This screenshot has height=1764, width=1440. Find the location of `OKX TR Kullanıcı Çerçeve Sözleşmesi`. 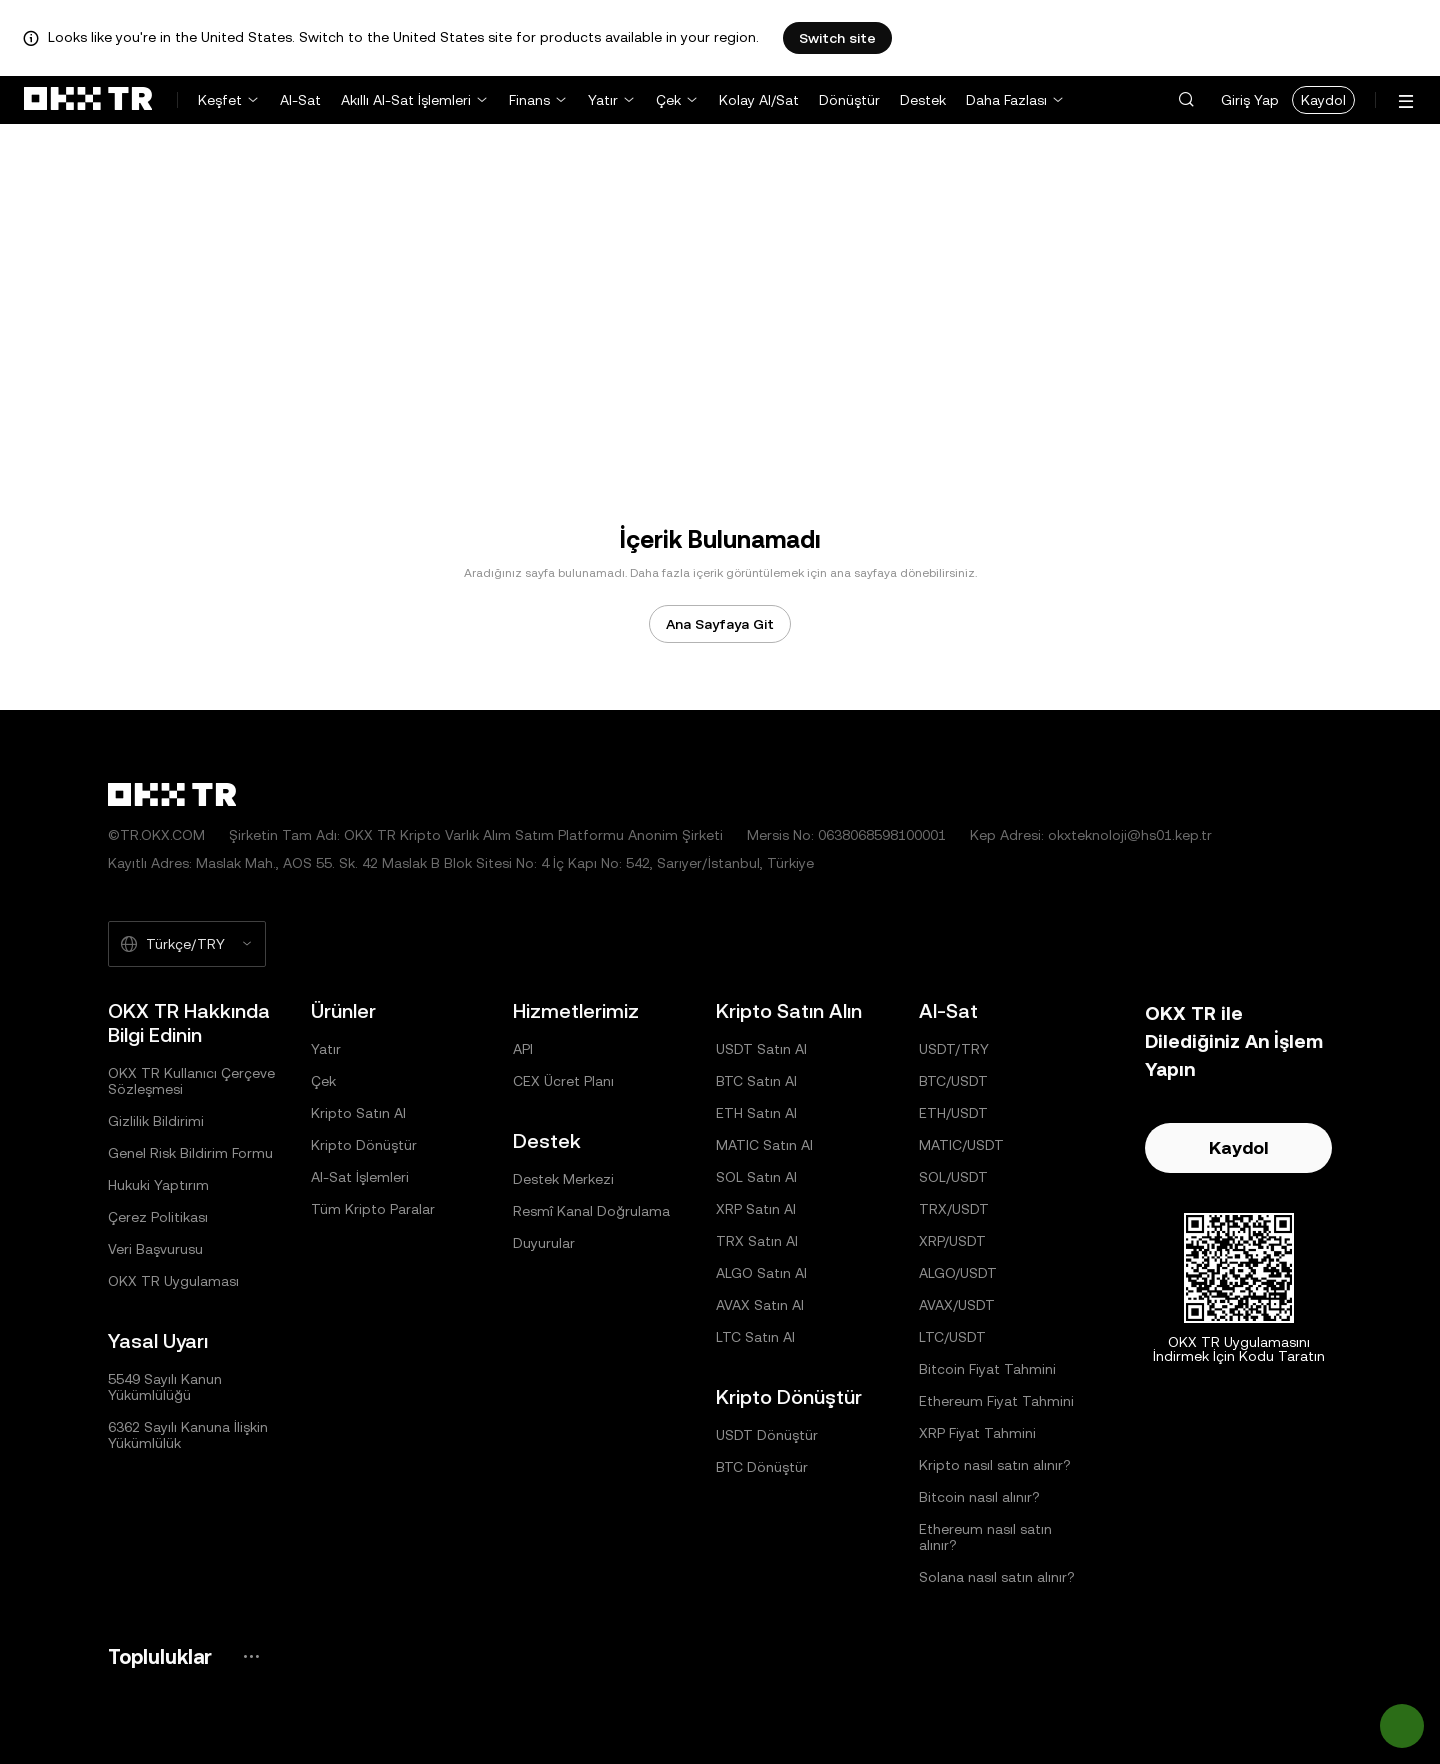

OKX TR Kullanıcı Çerçeve Sözleşmesi is located at coordinates (191, 1081).